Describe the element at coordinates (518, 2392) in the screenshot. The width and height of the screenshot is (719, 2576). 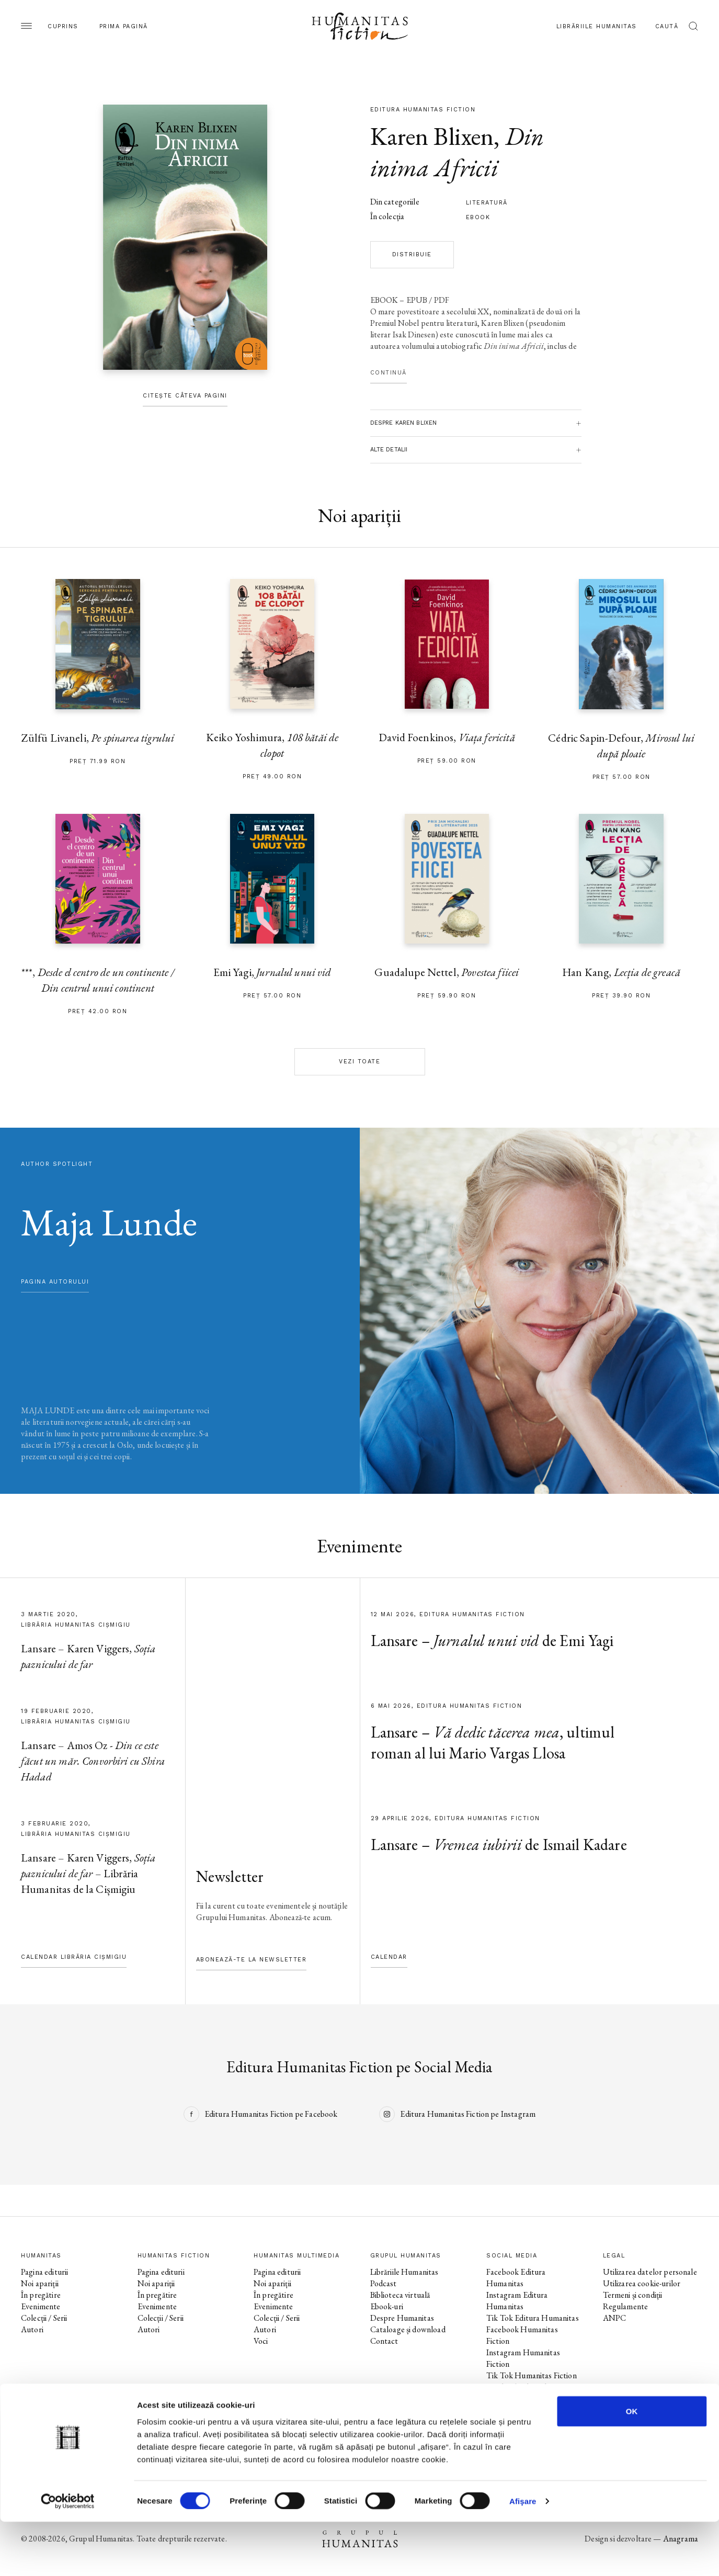
I see `Facebook Librăriile Humanitas` at that location.